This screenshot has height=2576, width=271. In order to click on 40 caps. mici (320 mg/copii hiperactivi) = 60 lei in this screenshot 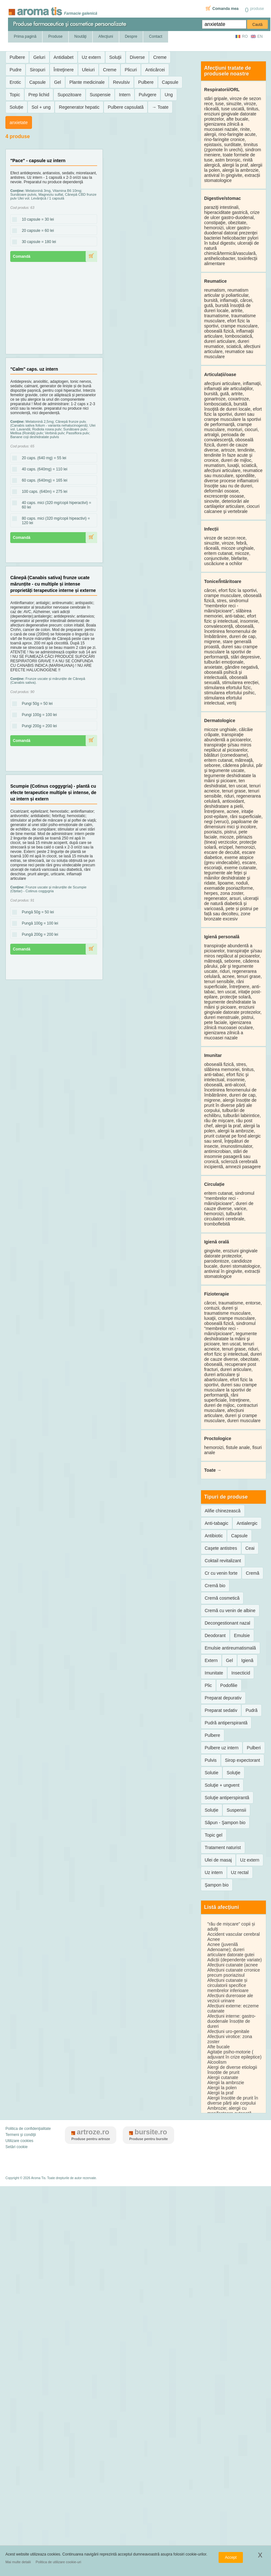, I will do `click(51, 505)`.